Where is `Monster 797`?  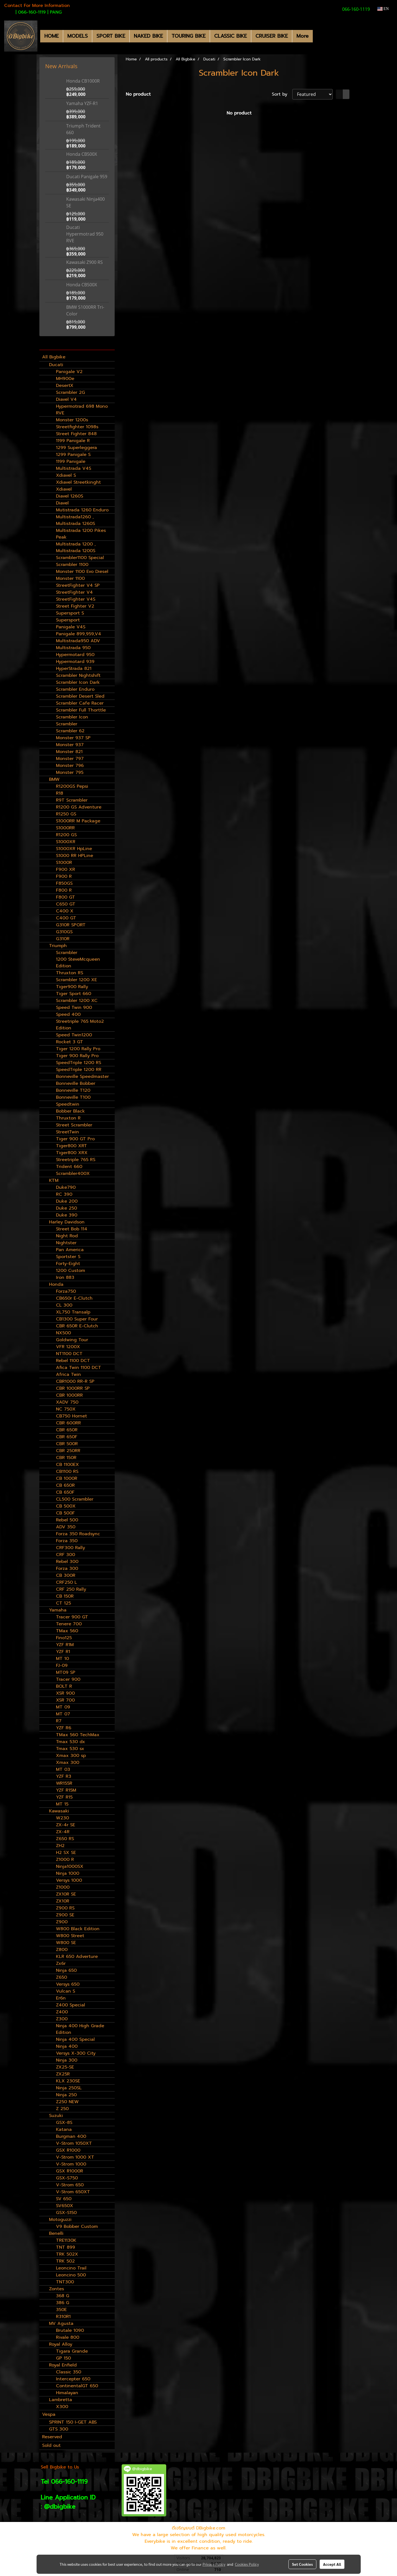
Monster 797 is located at coordinates (70, 758).